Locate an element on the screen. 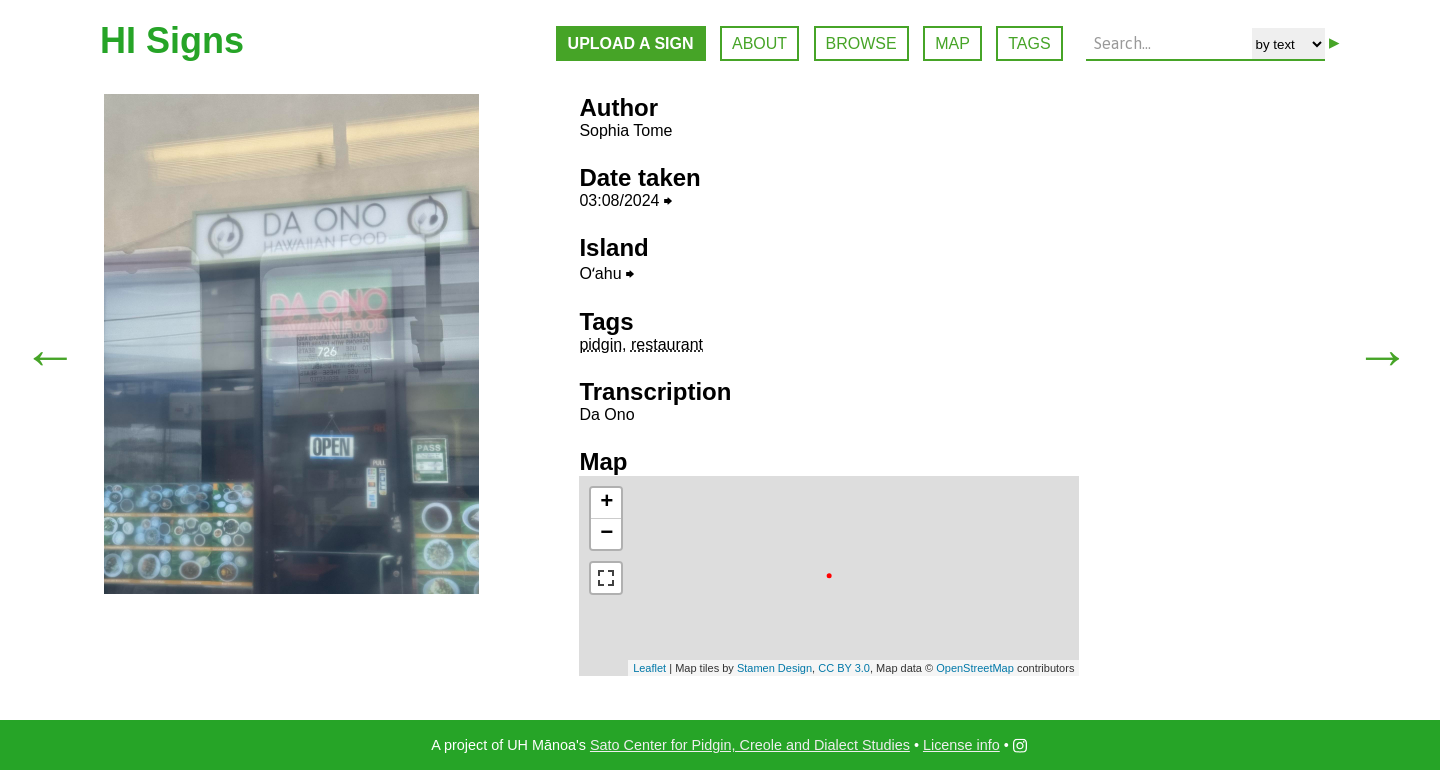 The image size is (1440, 770). − [button] is located at coordinates (606, 534).